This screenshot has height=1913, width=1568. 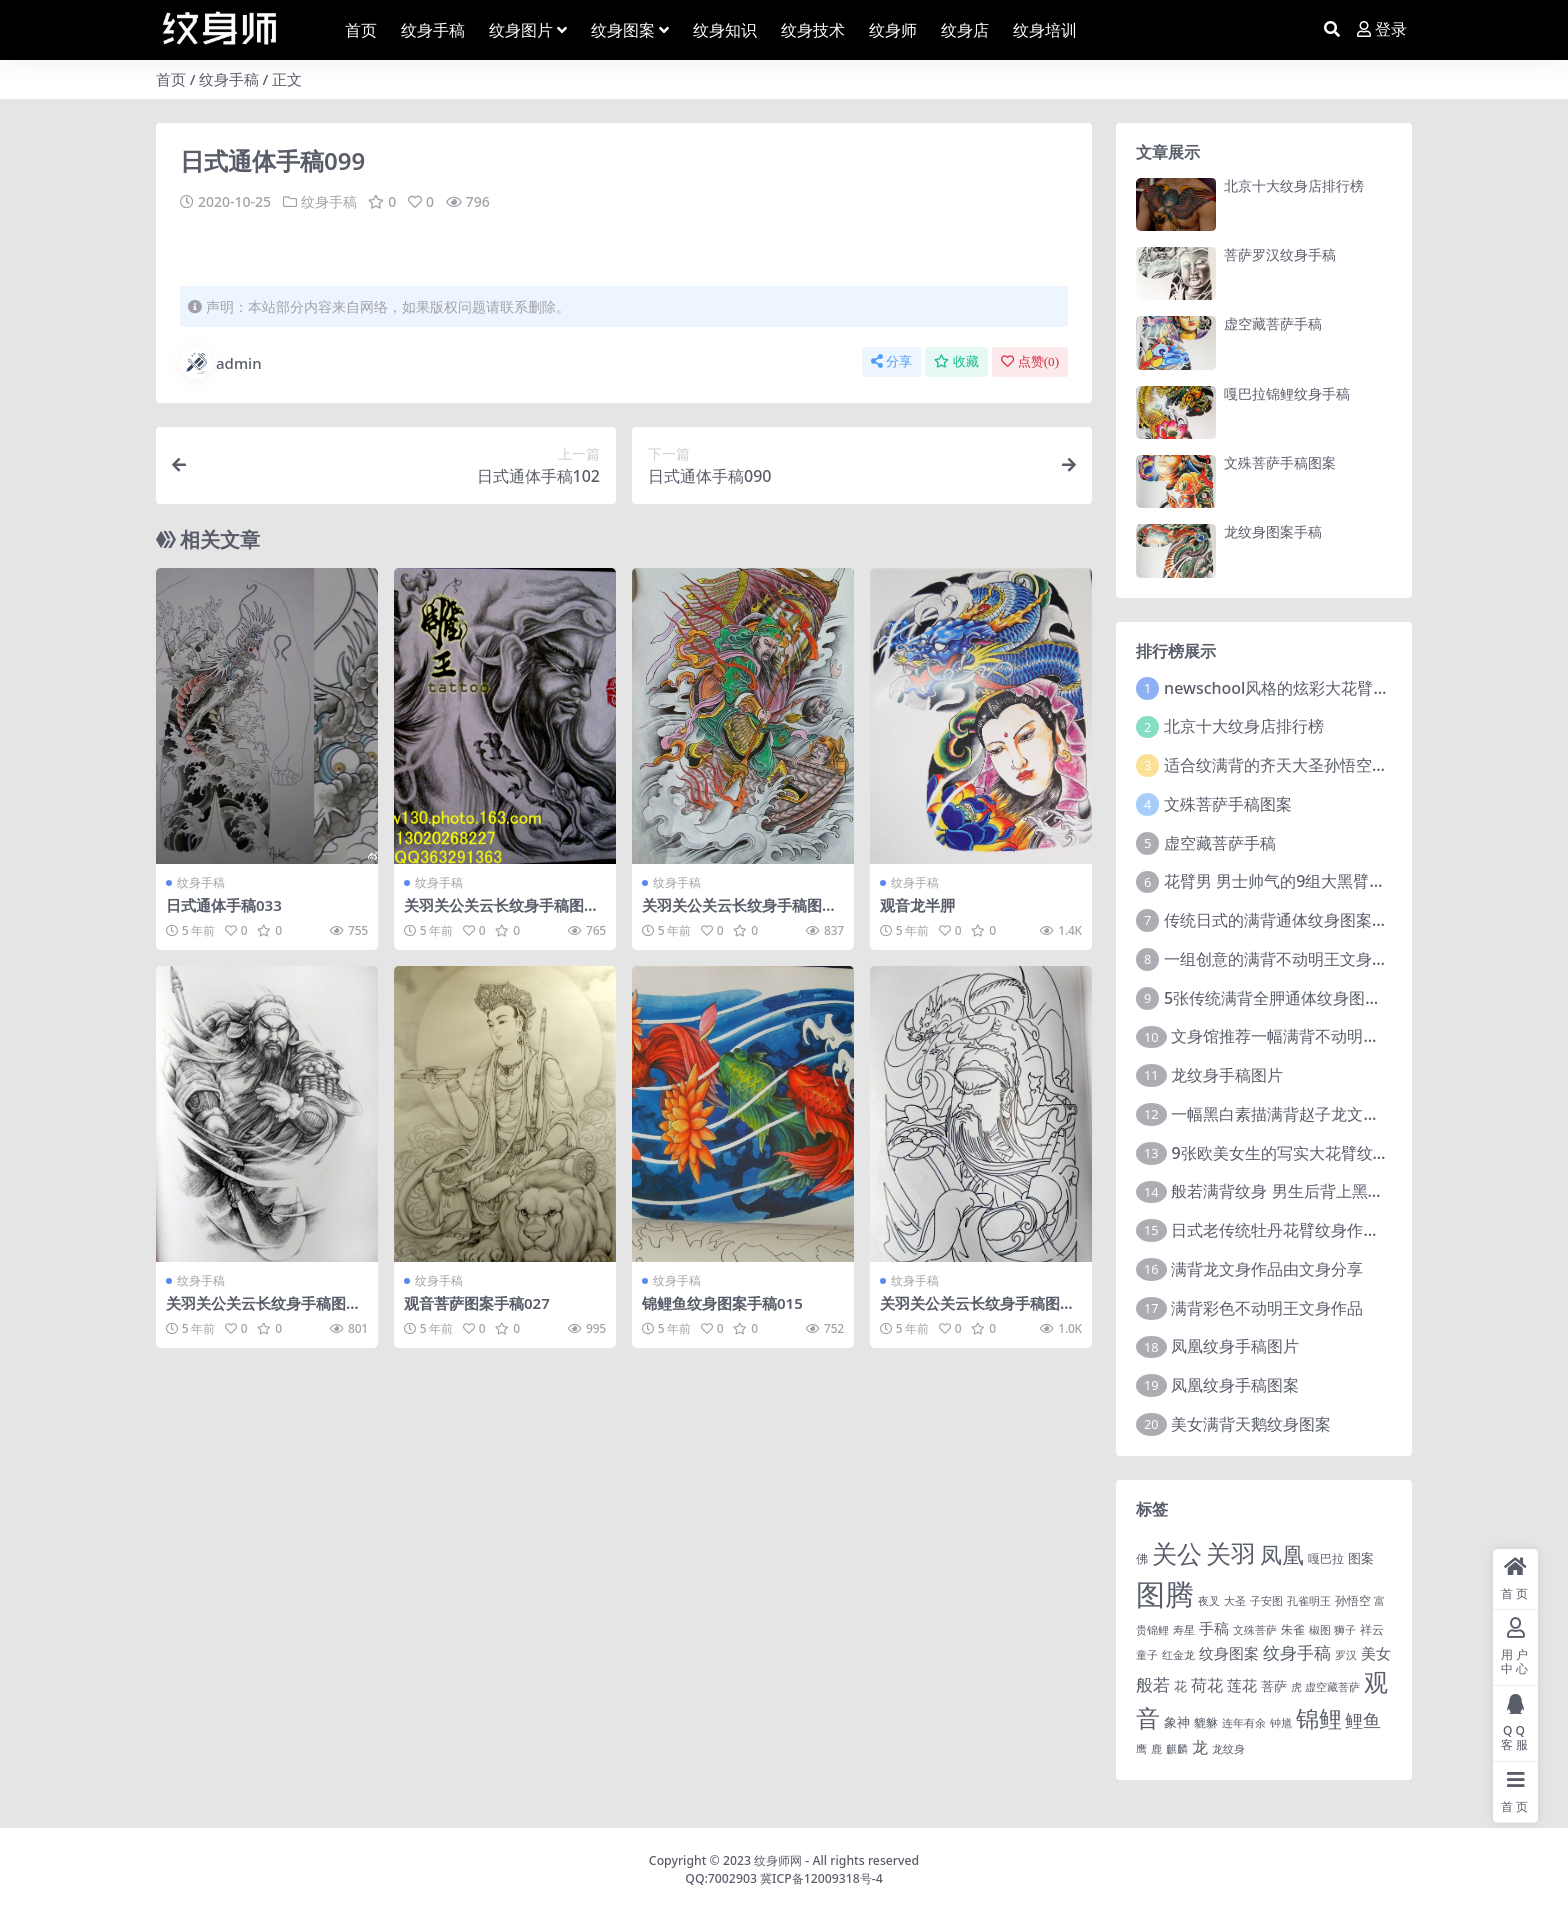 I want to click on 象神 [象神 (4 项)], so click(x=1177, y=1722).